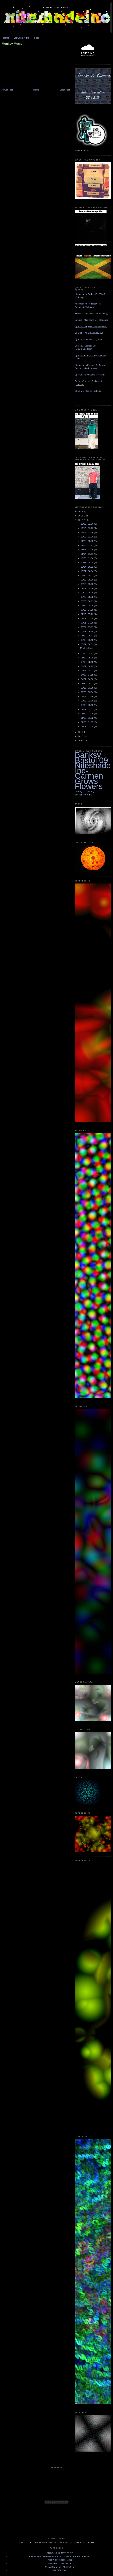 The image size is (113, 2576). Describe the element at coordinates (59, 2556) in the screenshot. I see `BM Soho (Formerly Black Market Records)` at that location.